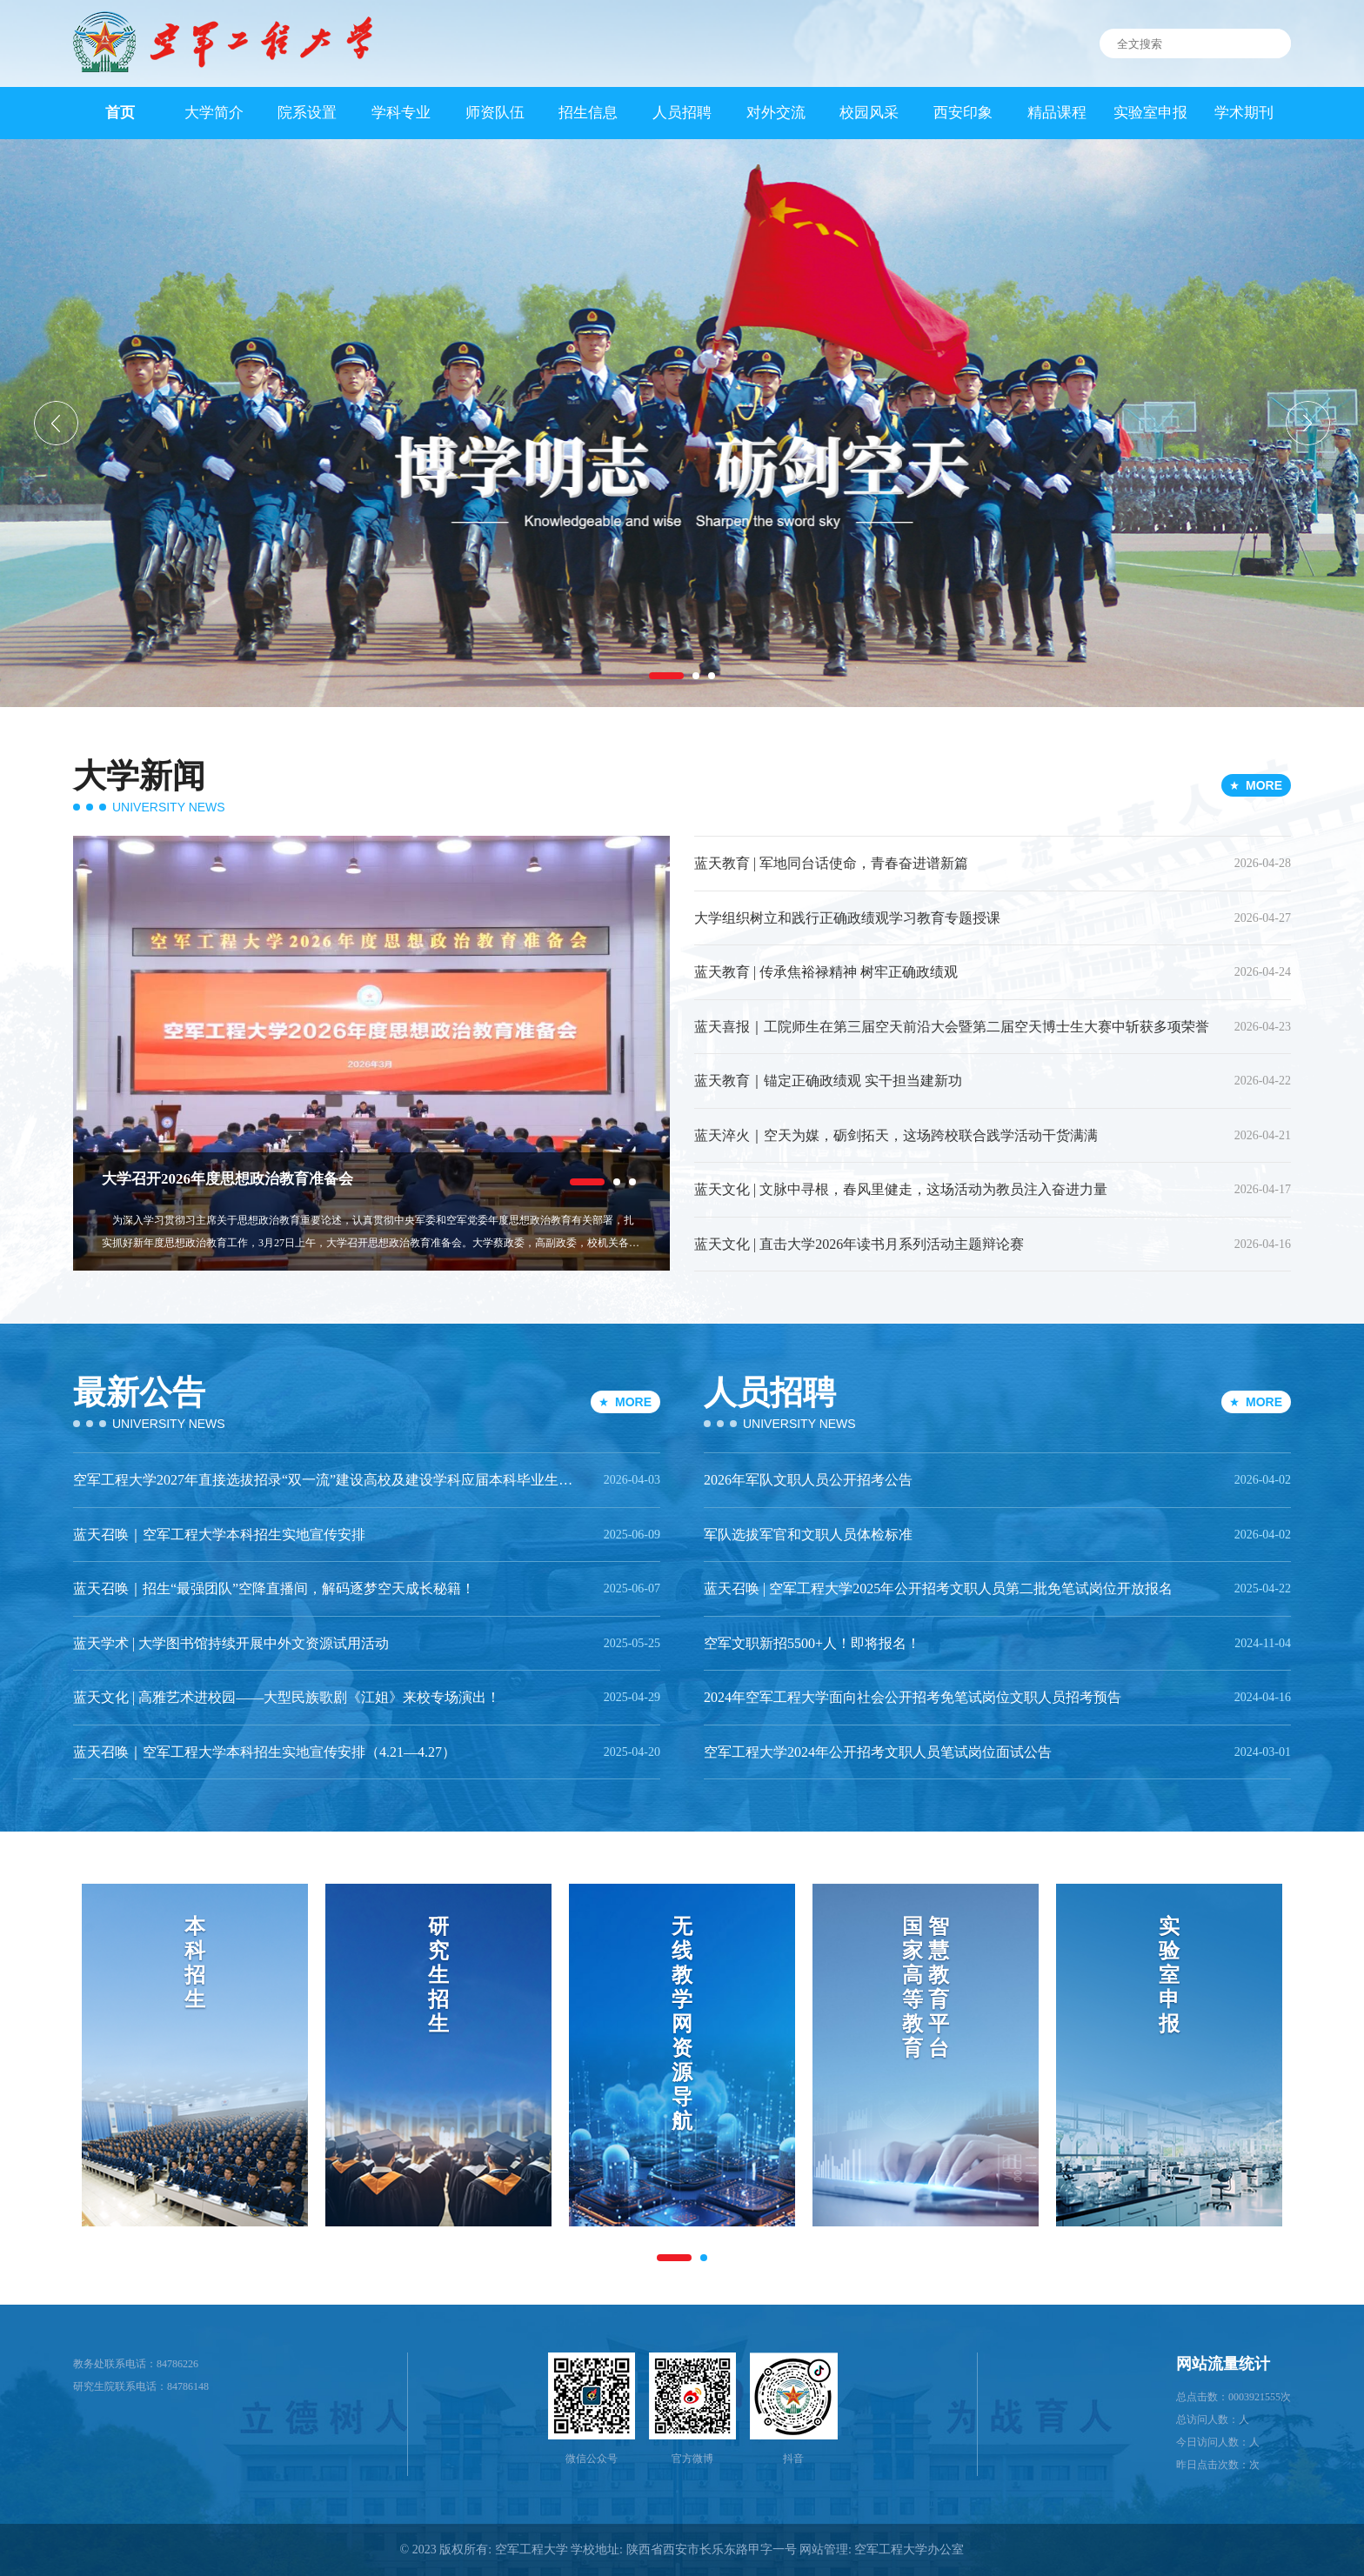  I want to click on 学术期刊, so click(1244, 112).